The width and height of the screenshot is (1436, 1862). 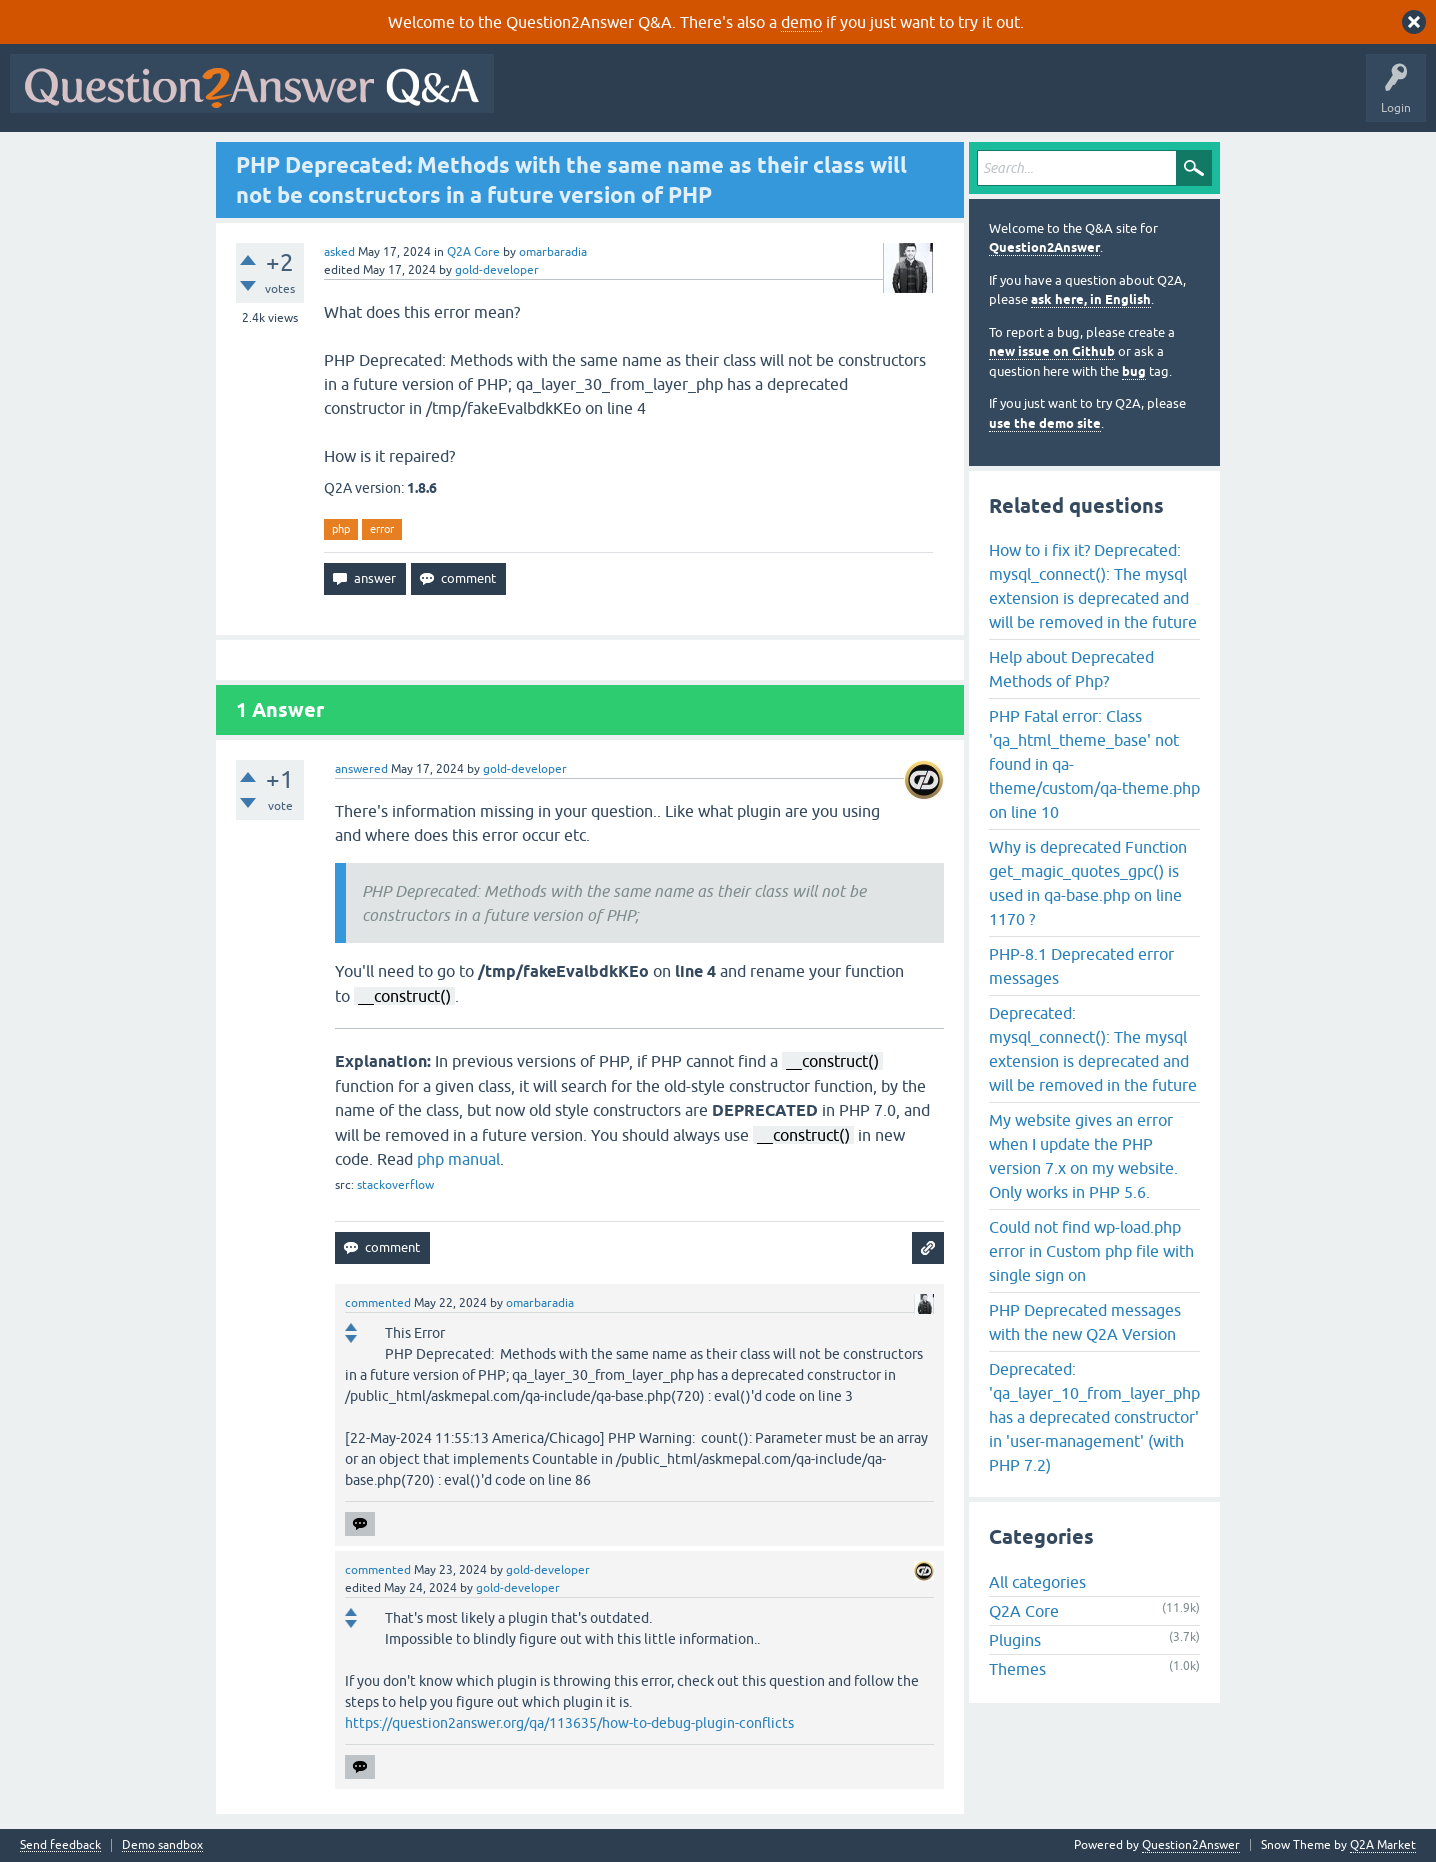 What do you see at coordinates (903, 98) in the screenshot?
I see `Users` at bounding box center [903, 98].